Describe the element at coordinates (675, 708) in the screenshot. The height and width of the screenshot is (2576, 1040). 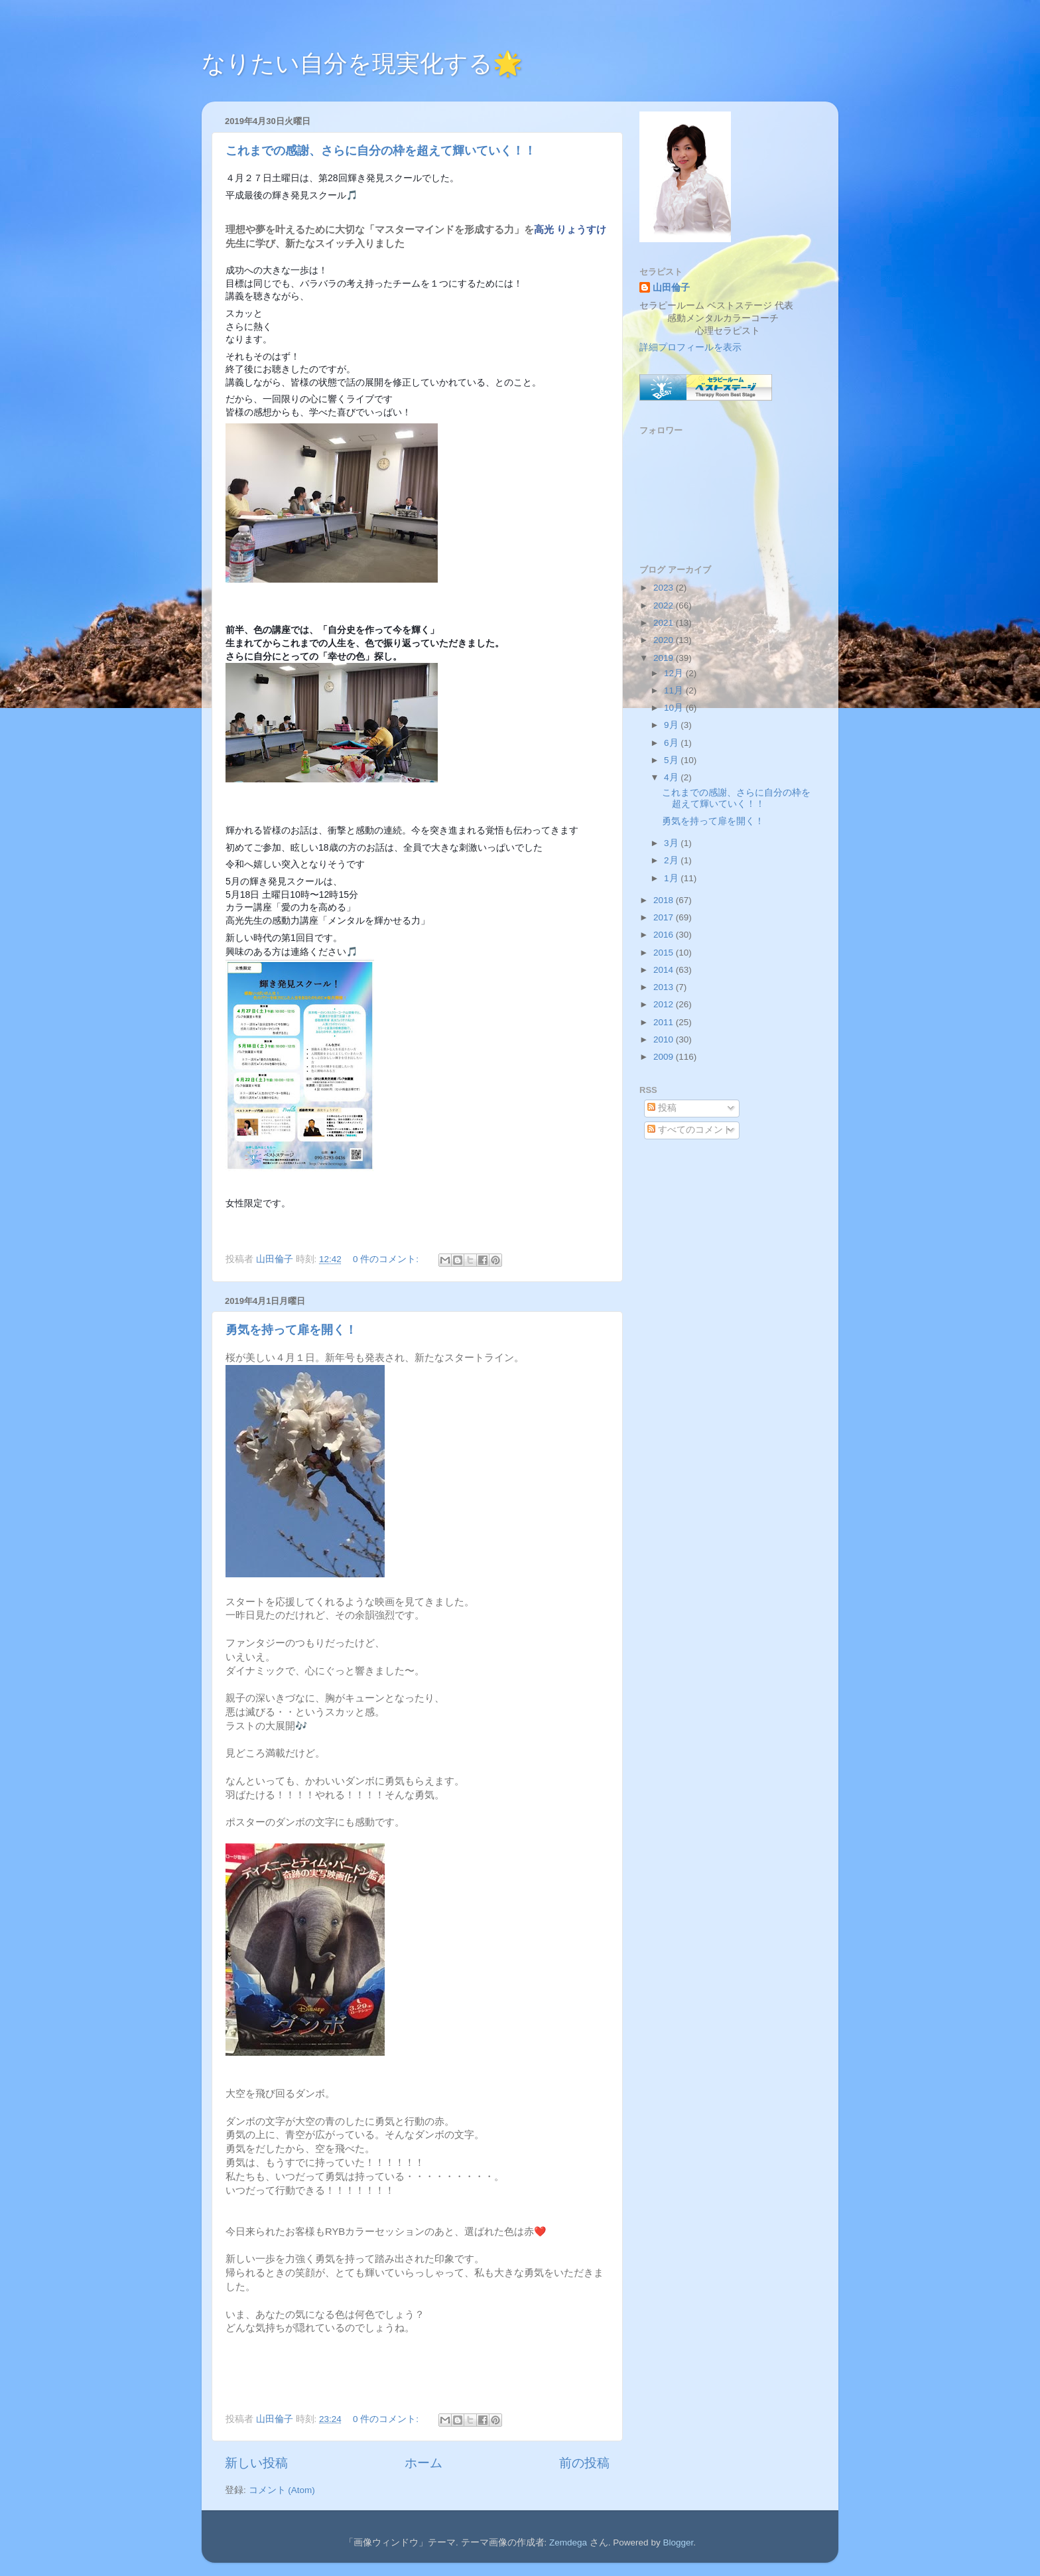
I see `10月` at that location.